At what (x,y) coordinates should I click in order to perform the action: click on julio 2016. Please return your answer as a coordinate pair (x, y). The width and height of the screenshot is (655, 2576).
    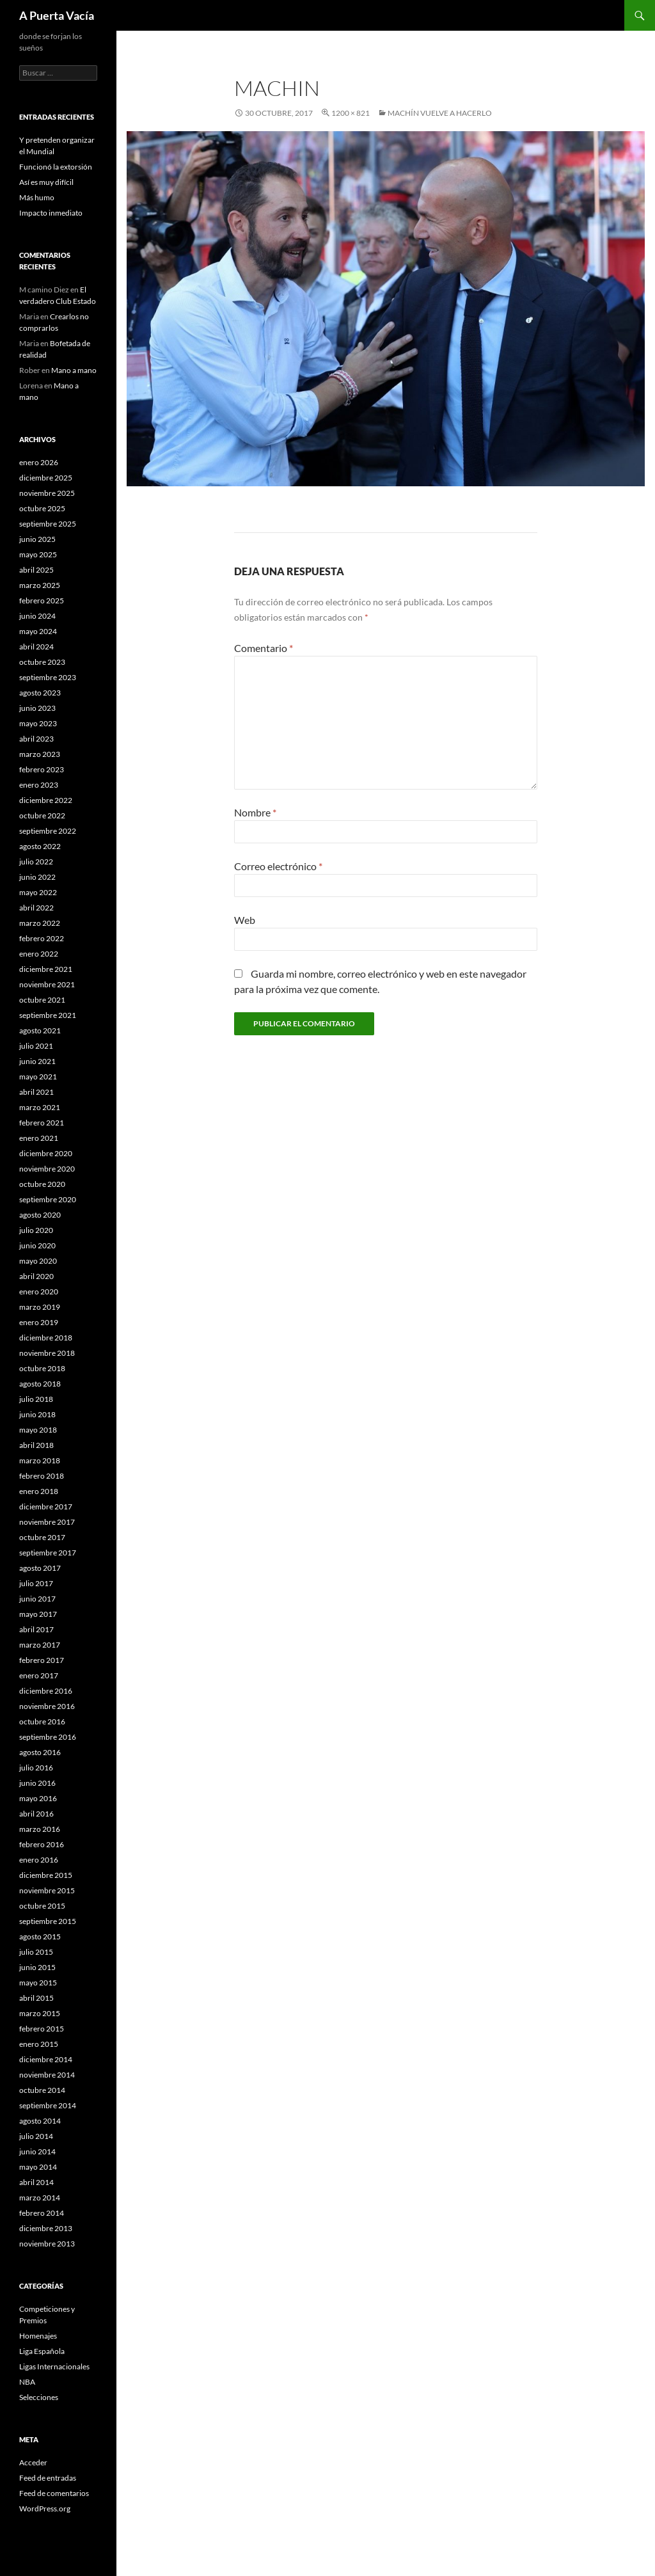
    Looking at the image, I should click on (36, 1767).